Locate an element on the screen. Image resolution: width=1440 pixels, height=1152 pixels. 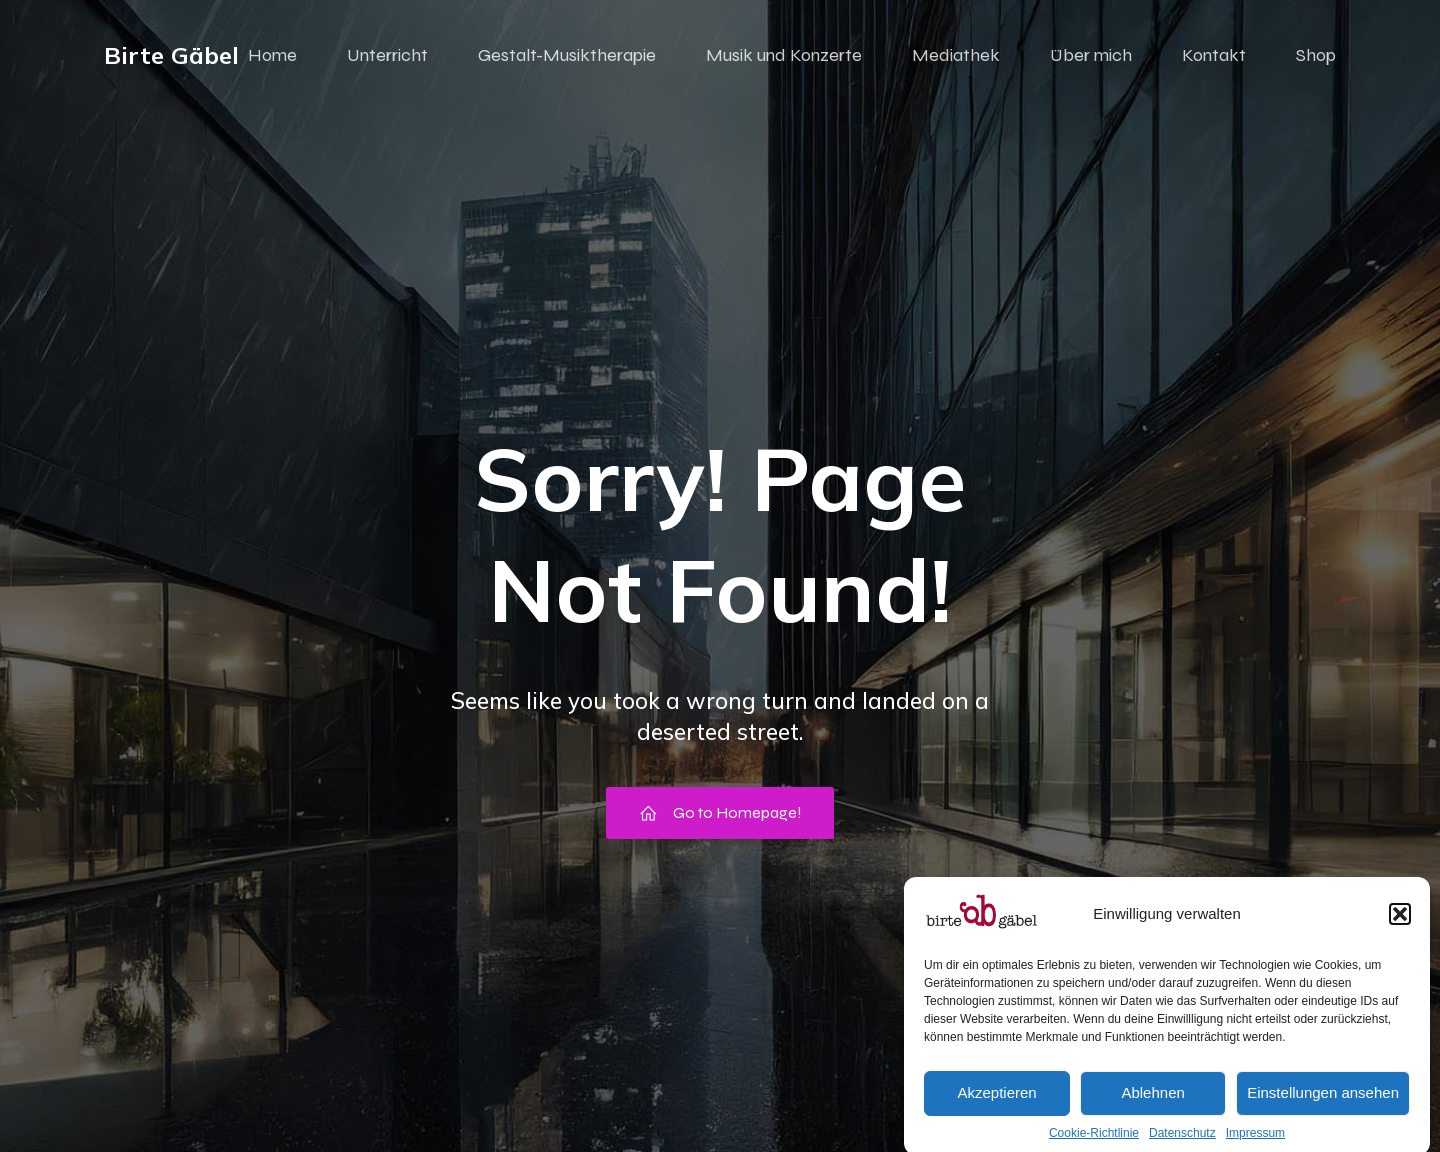
Unterricht is located at coordinates (387, 55).